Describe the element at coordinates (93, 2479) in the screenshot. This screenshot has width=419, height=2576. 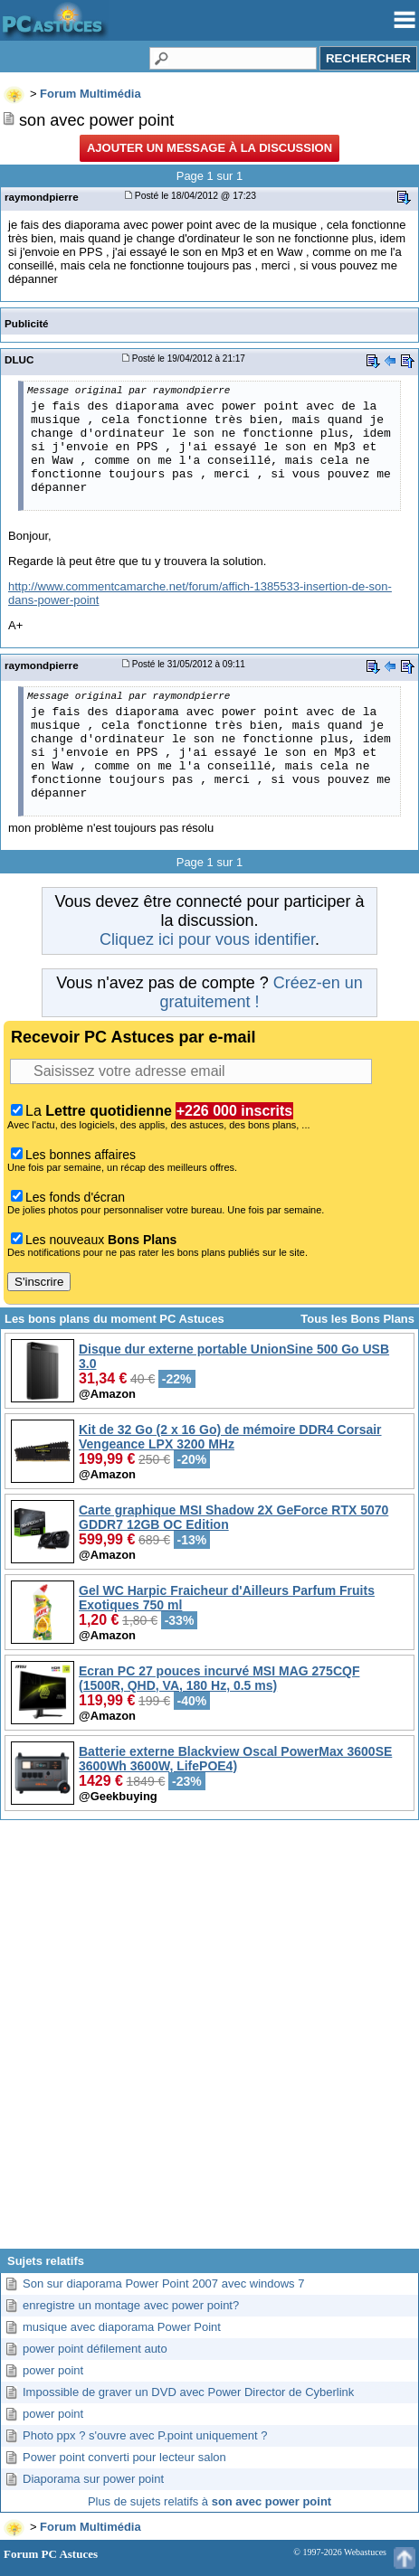
I see `Diaporama sur power point` at that location.